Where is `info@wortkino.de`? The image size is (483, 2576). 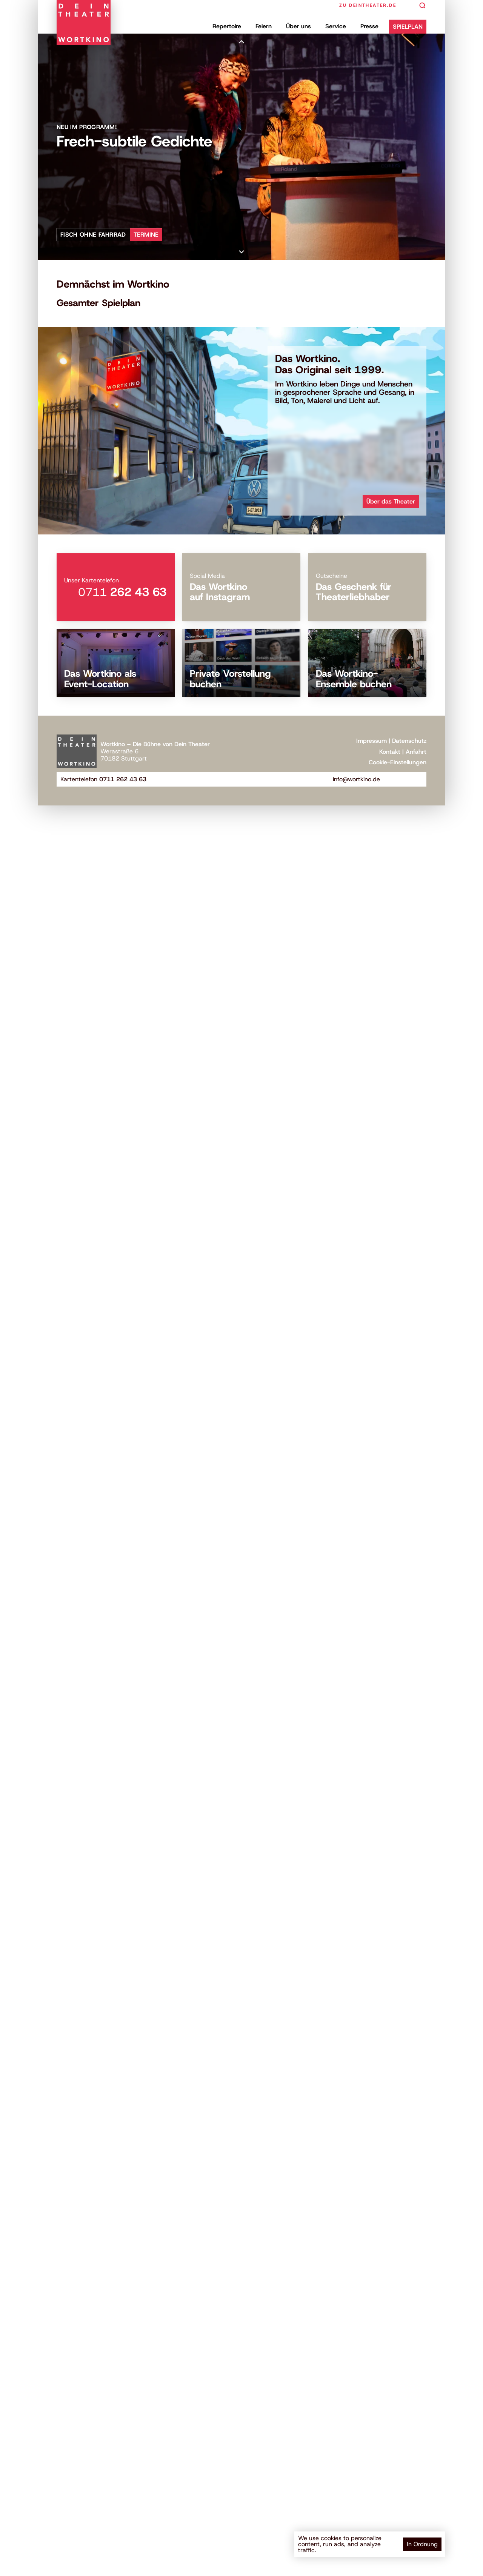
info@wortkino.de is located at coordinates (356, 779).